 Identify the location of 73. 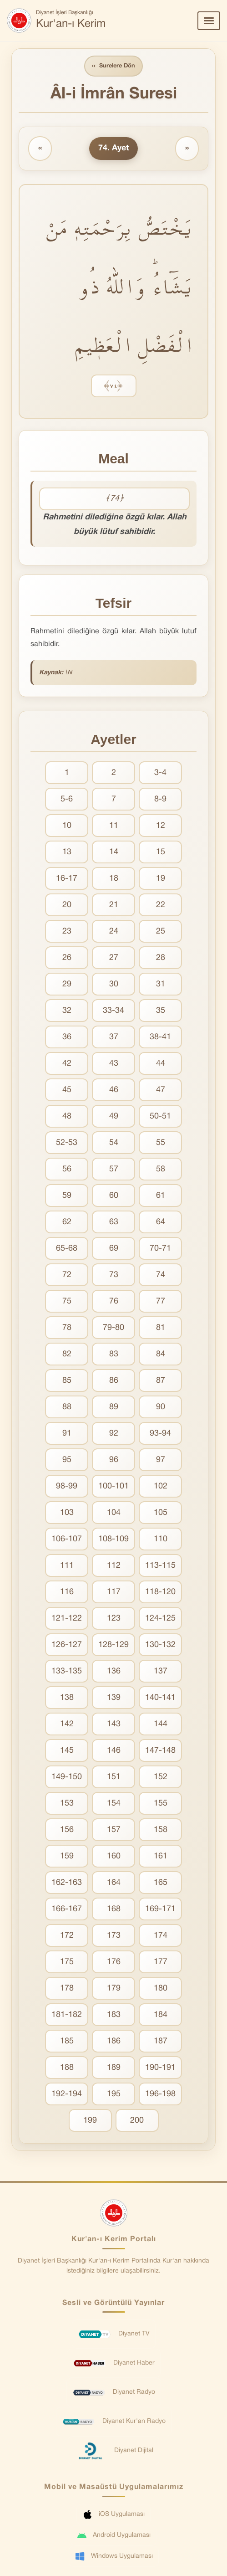
(113, 1275).